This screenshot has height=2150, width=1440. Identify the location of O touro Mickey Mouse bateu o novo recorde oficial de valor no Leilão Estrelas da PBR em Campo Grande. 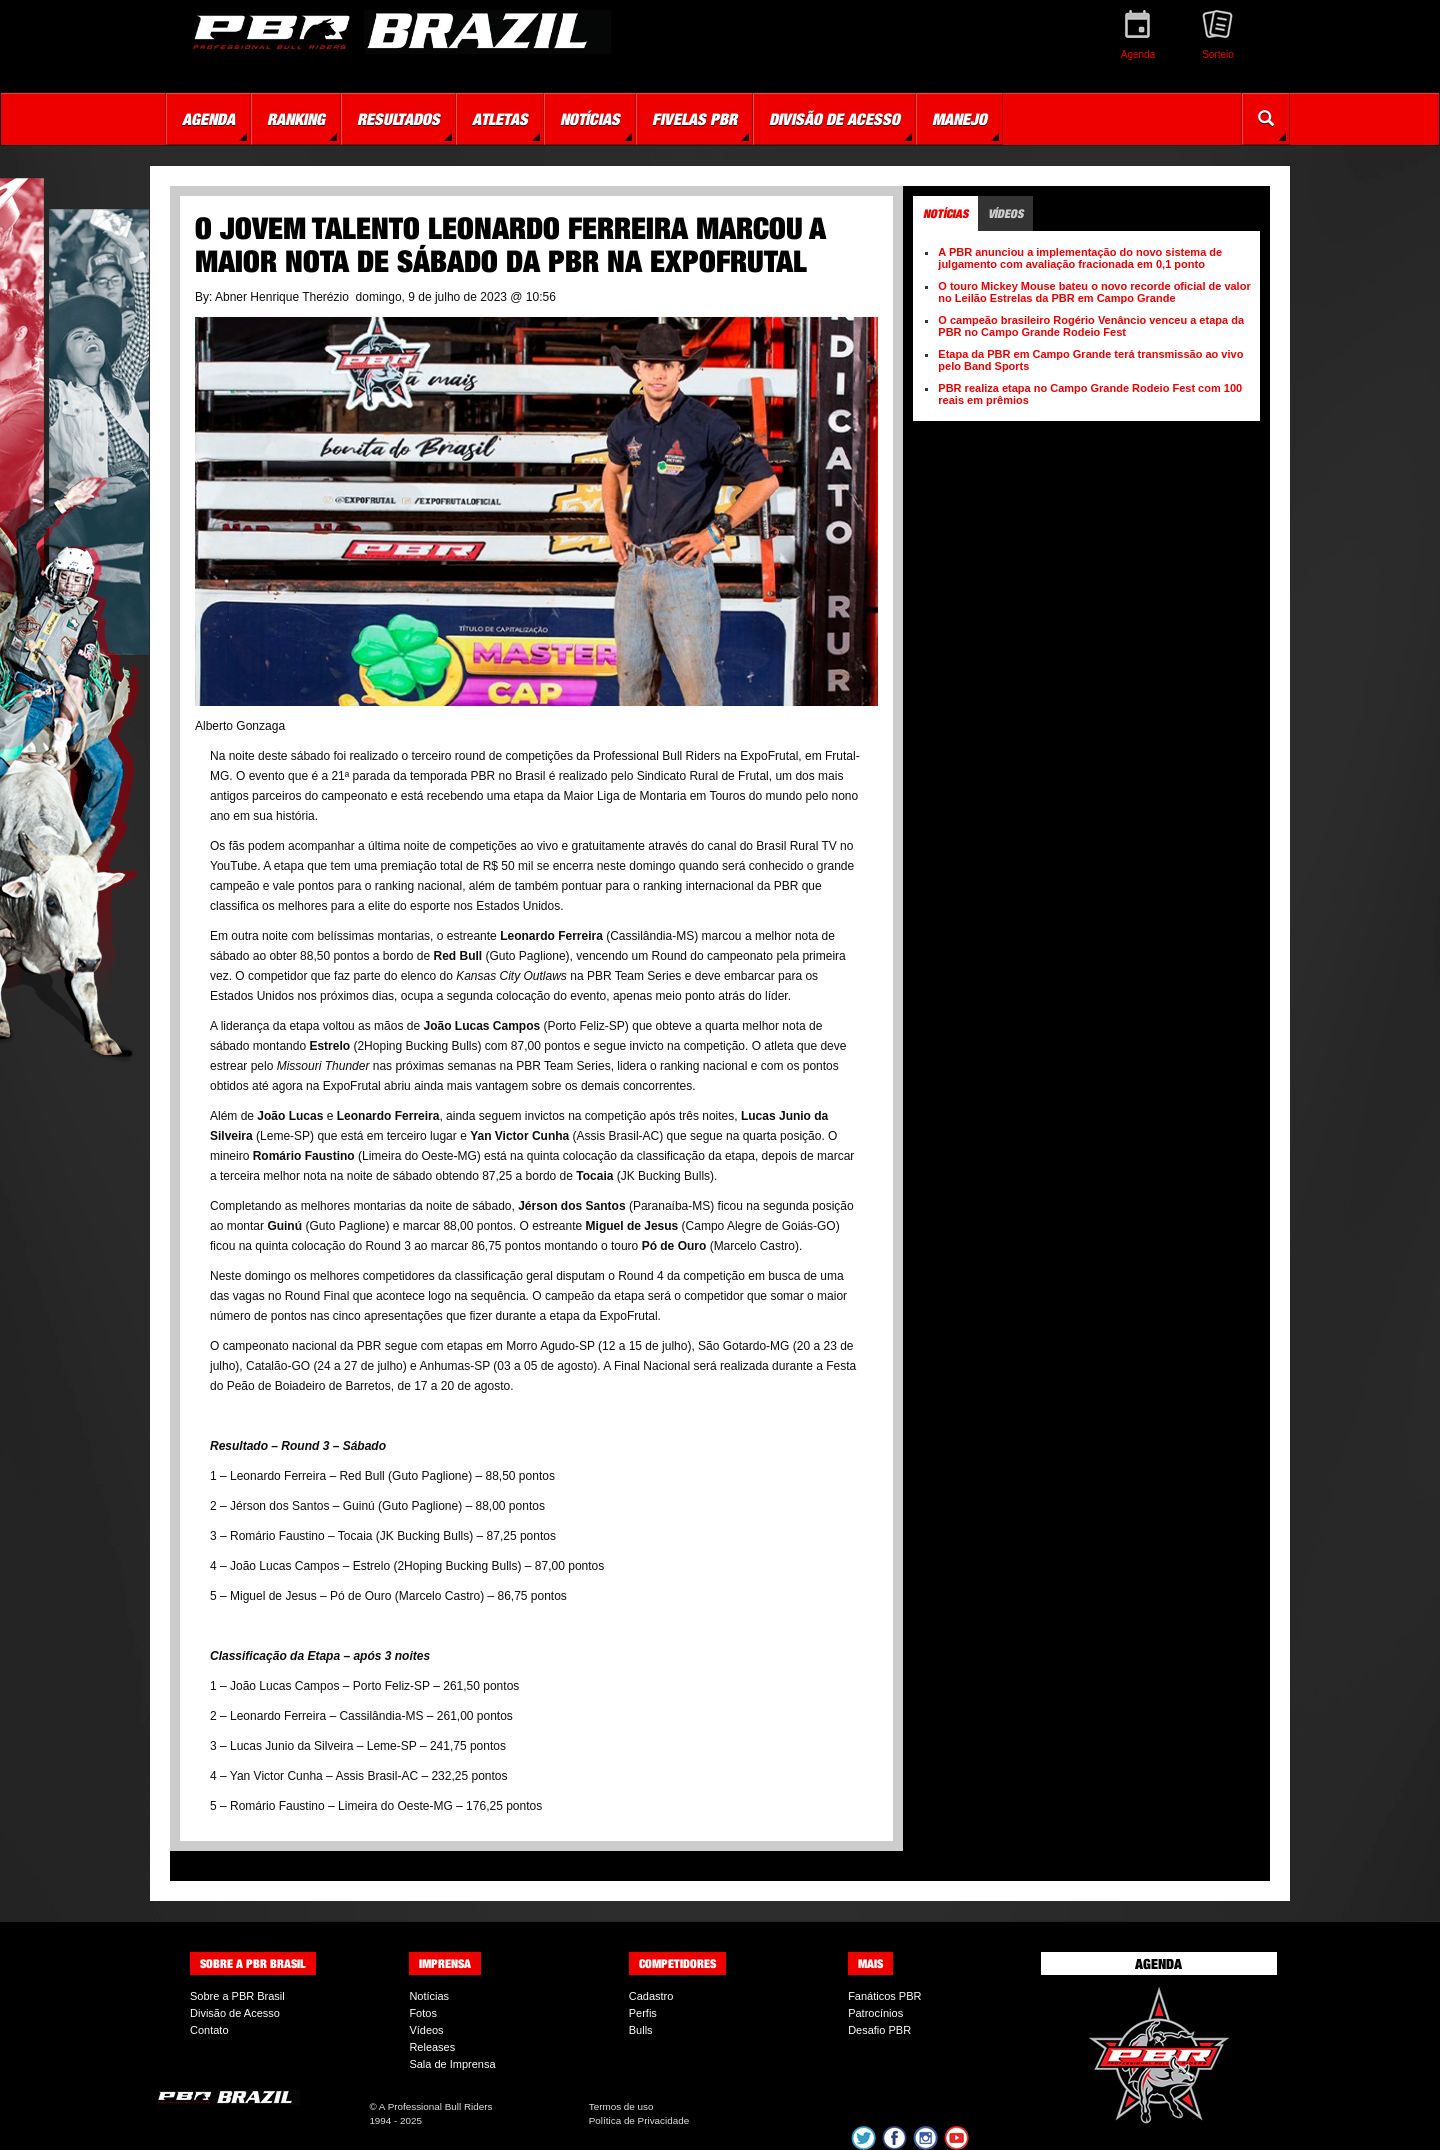
(1094, 292).